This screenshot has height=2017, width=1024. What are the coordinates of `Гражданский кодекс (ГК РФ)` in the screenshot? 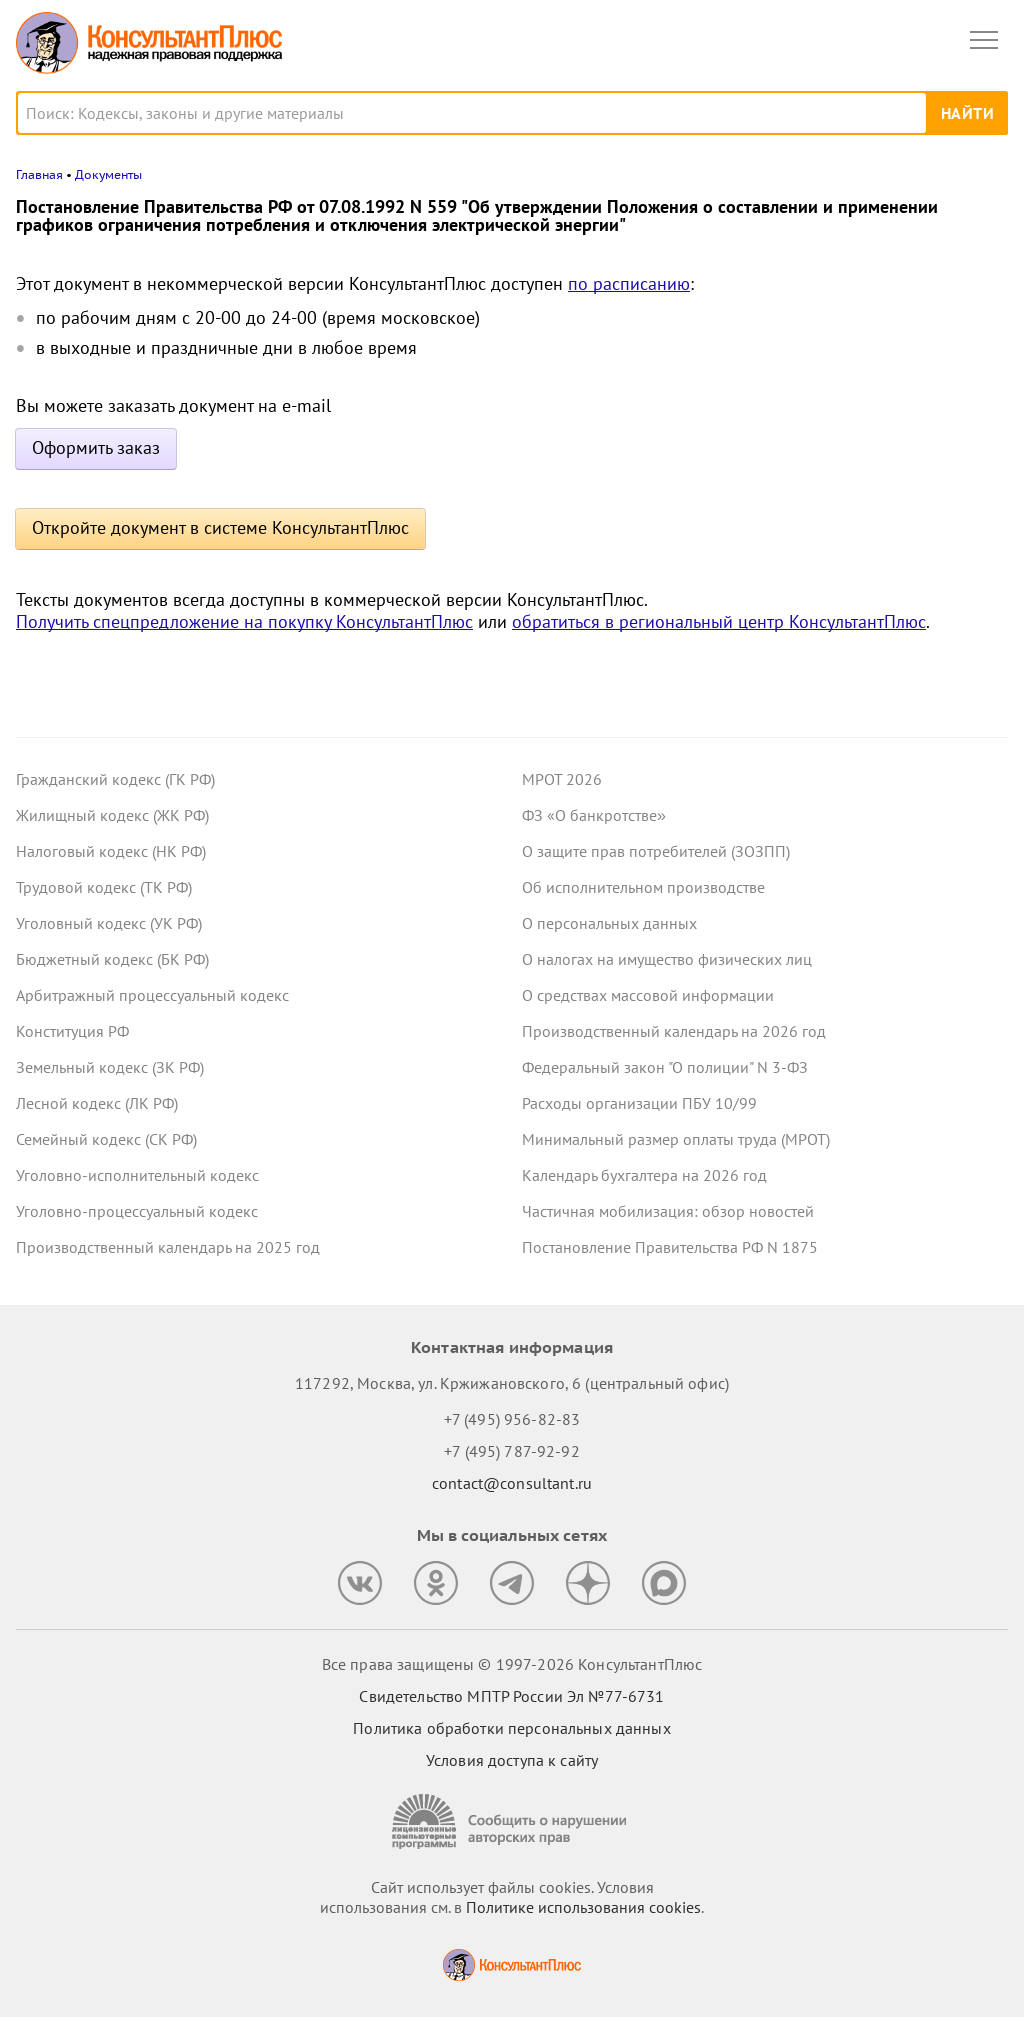 It's located at (115, 779).